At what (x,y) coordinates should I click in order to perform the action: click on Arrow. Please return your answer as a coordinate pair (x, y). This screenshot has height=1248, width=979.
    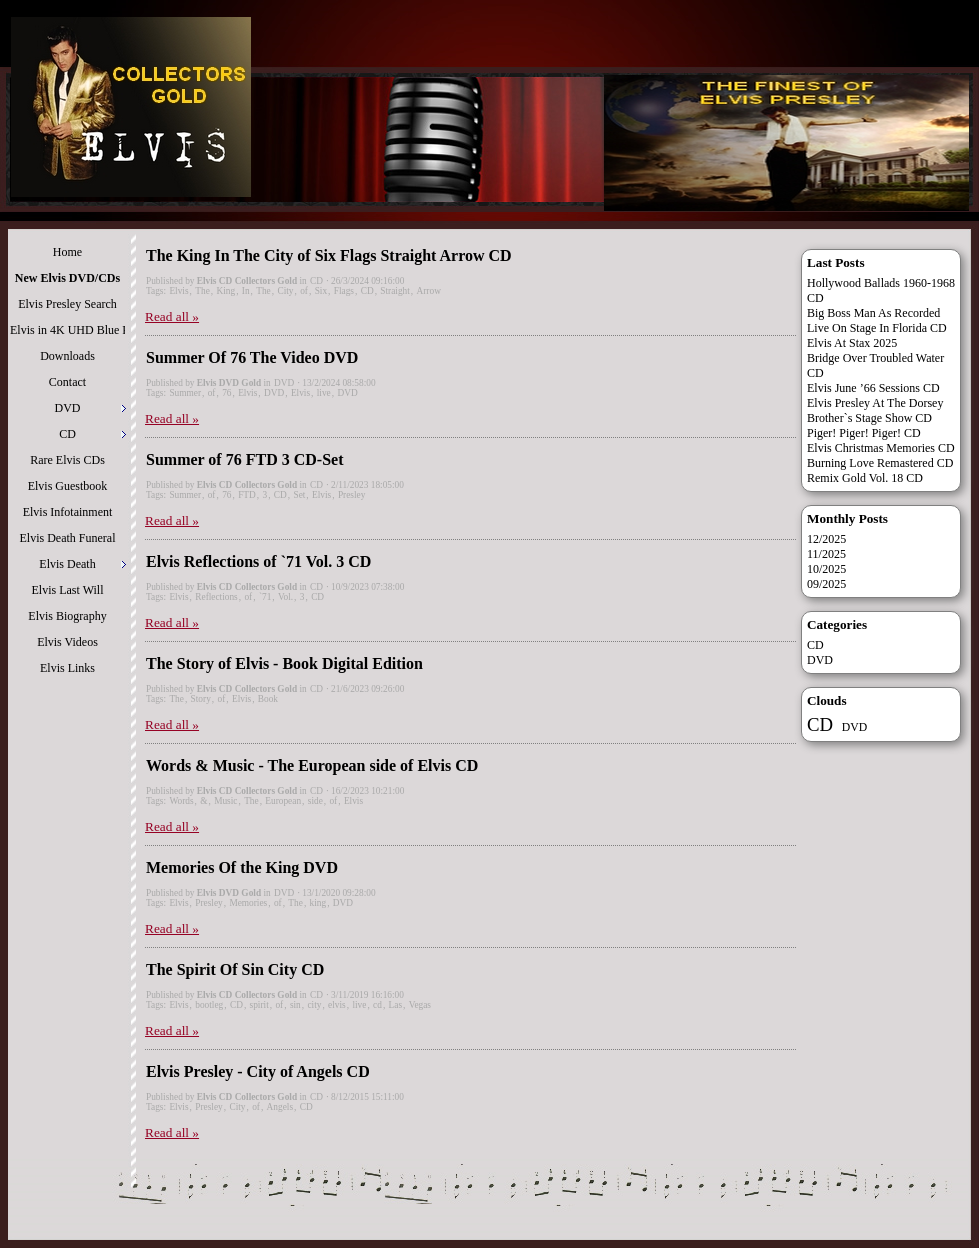
    Looking at the image, I should click on (429, 291).